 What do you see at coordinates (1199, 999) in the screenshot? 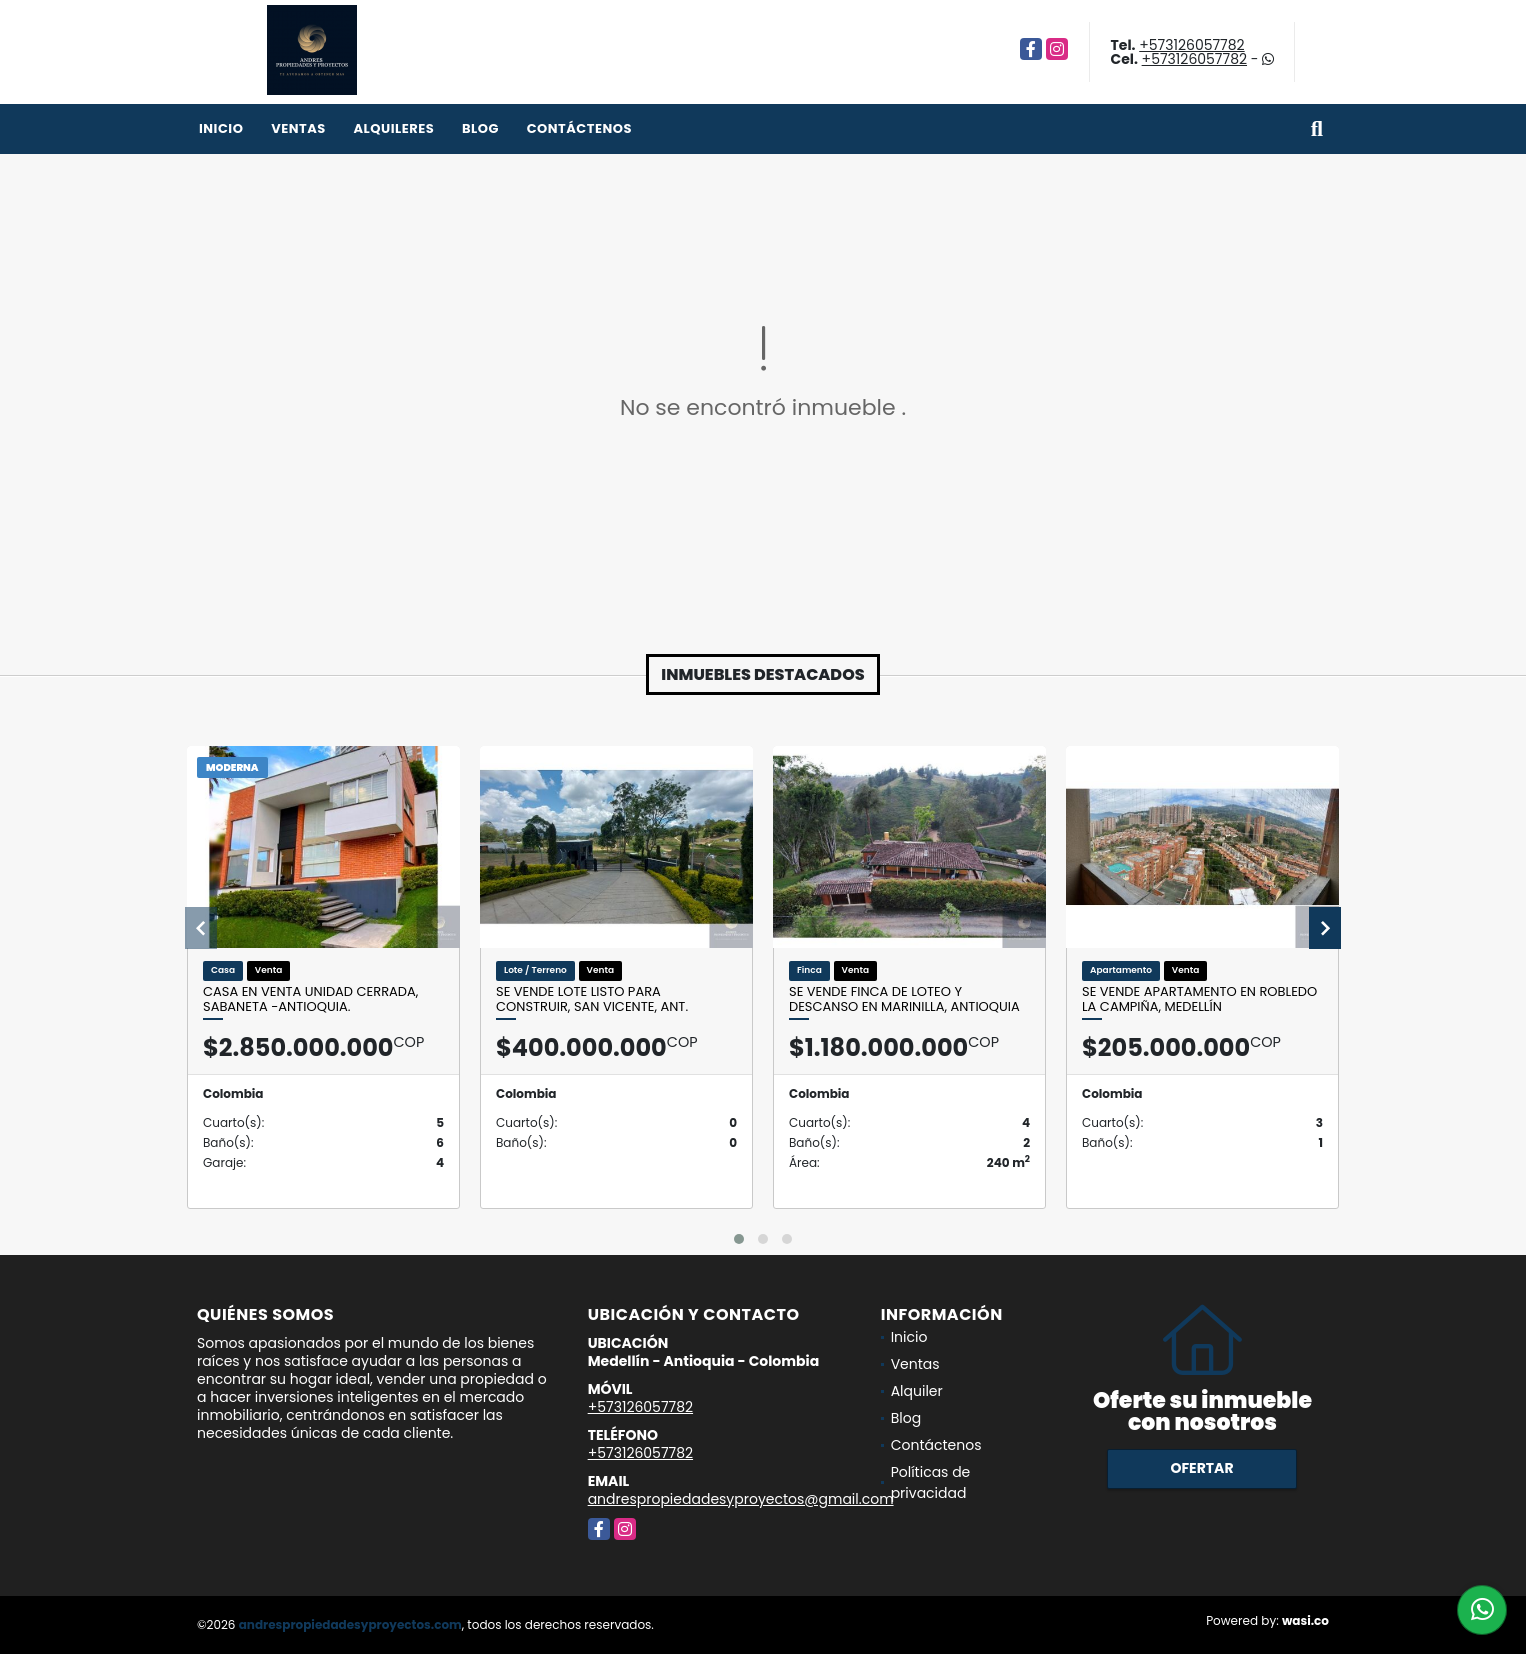
I see `Se vende apartamento en Robledo la Campiña, Medellín` at bounding box center [1199, 999].